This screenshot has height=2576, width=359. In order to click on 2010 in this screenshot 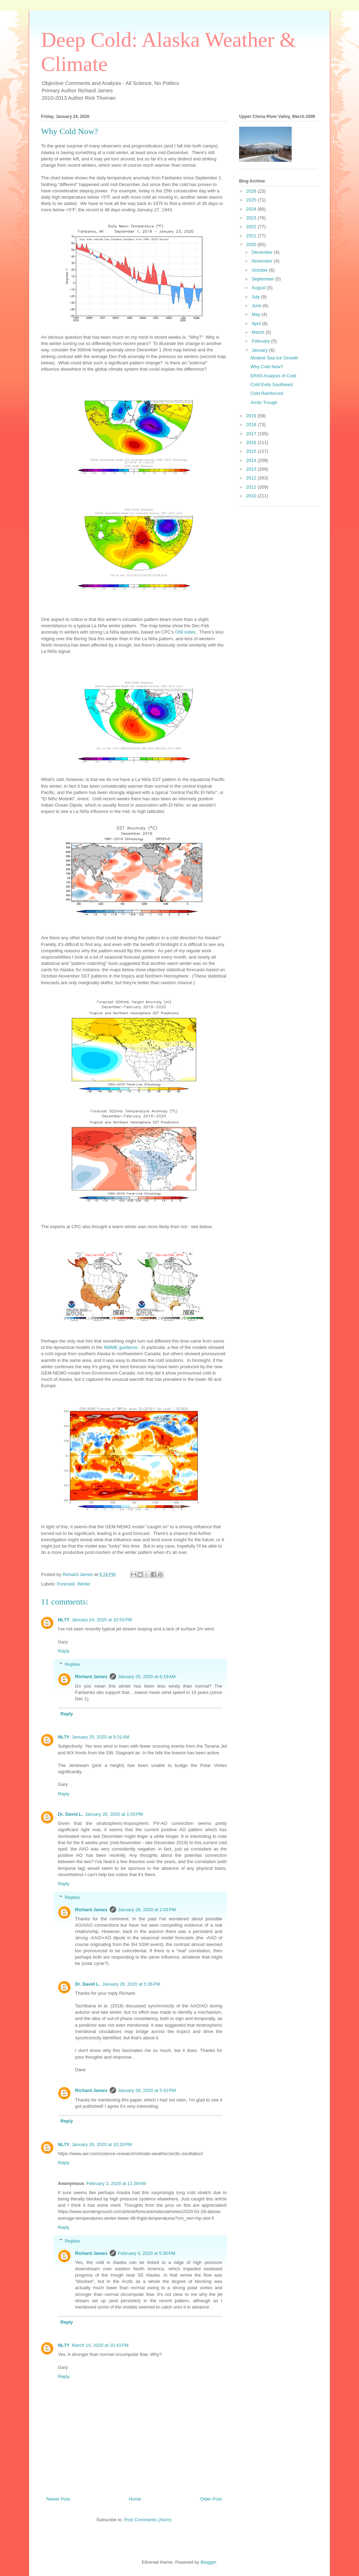, I will do `click(252, 495)`.